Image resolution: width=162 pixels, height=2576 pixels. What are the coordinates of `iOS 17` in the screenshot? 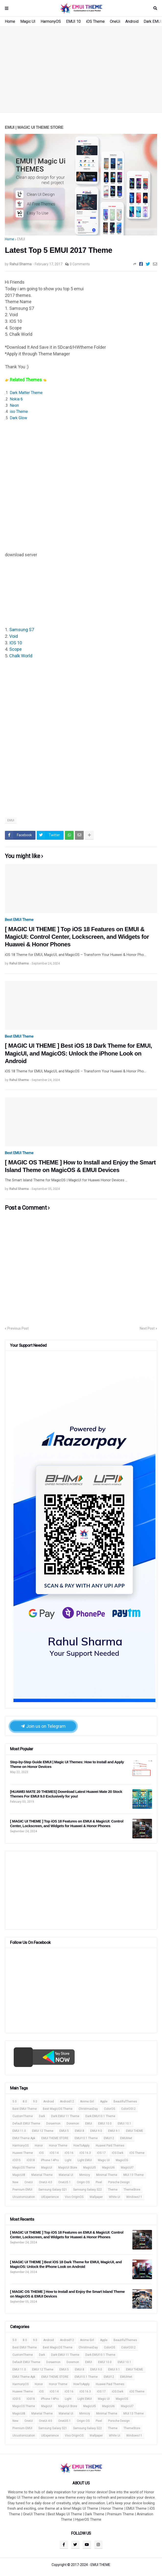 It's located at (101, 2153).